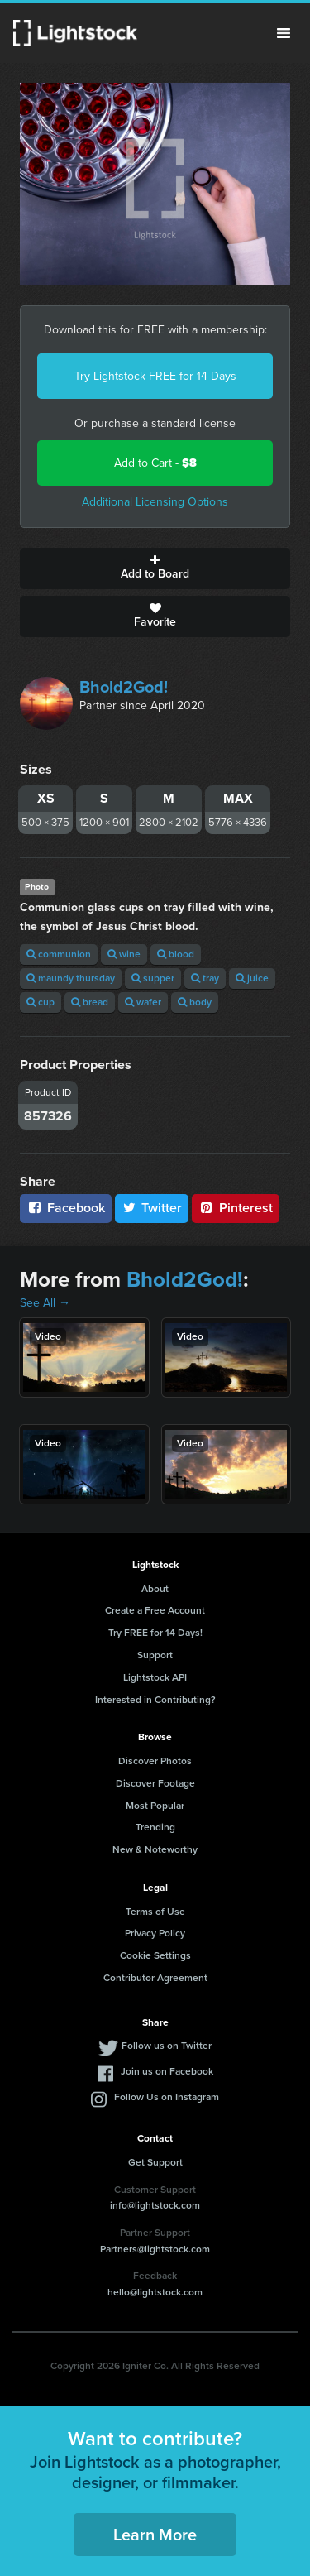 This screenshot has width=310, height=2576. I want to click on body, so click(195, 1002).